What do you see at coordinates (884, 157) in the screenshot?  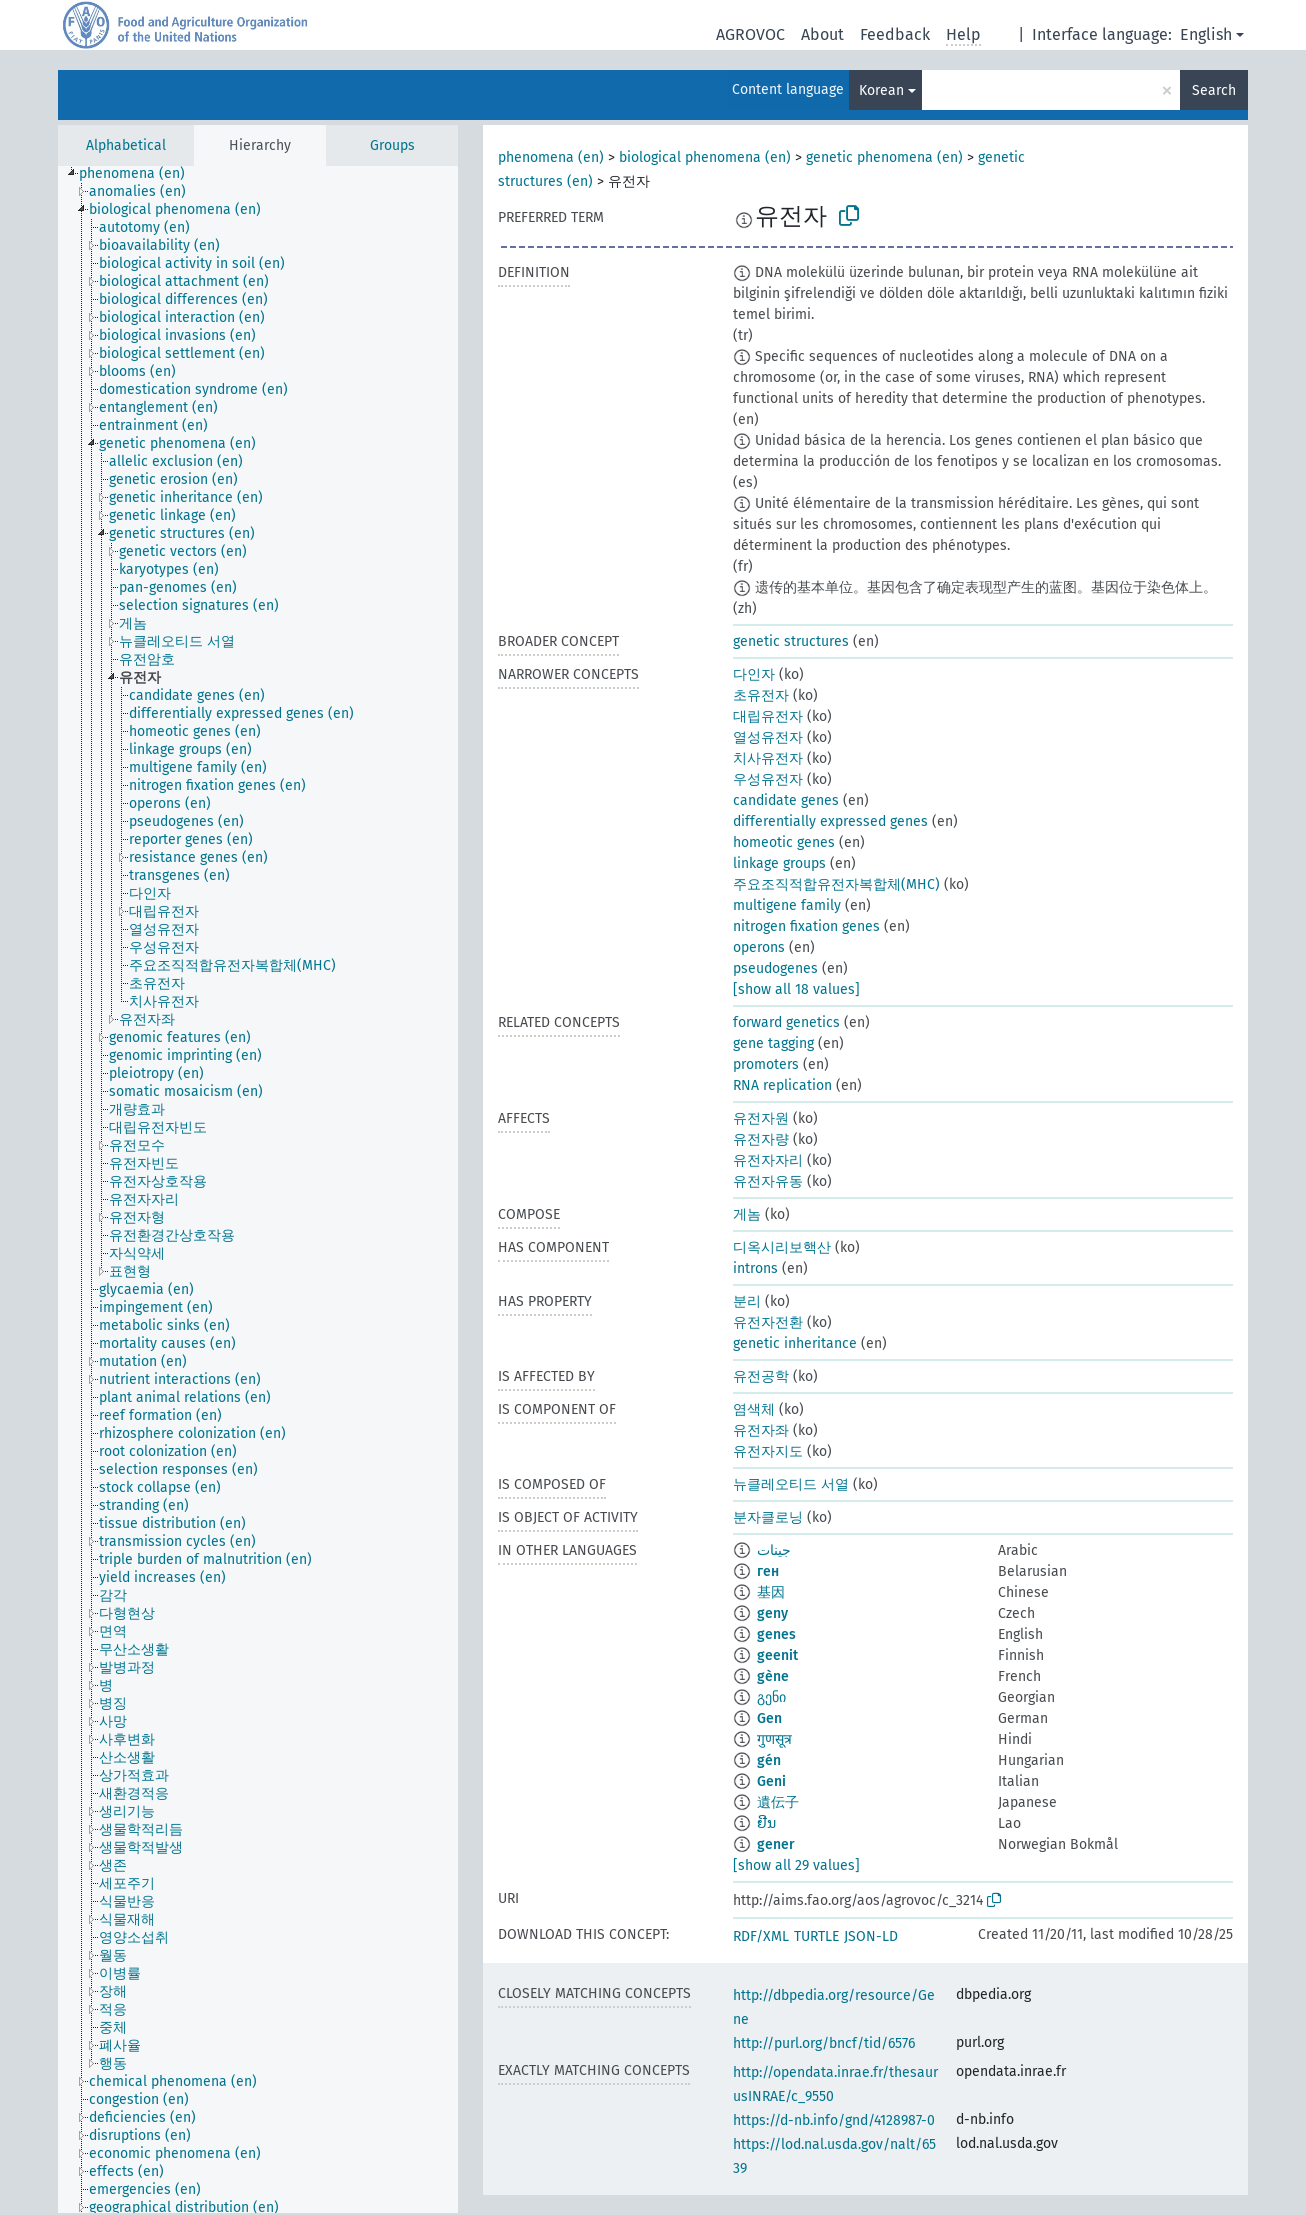 I see `genetic phenomena (en)` at bounding box center [884, 157].